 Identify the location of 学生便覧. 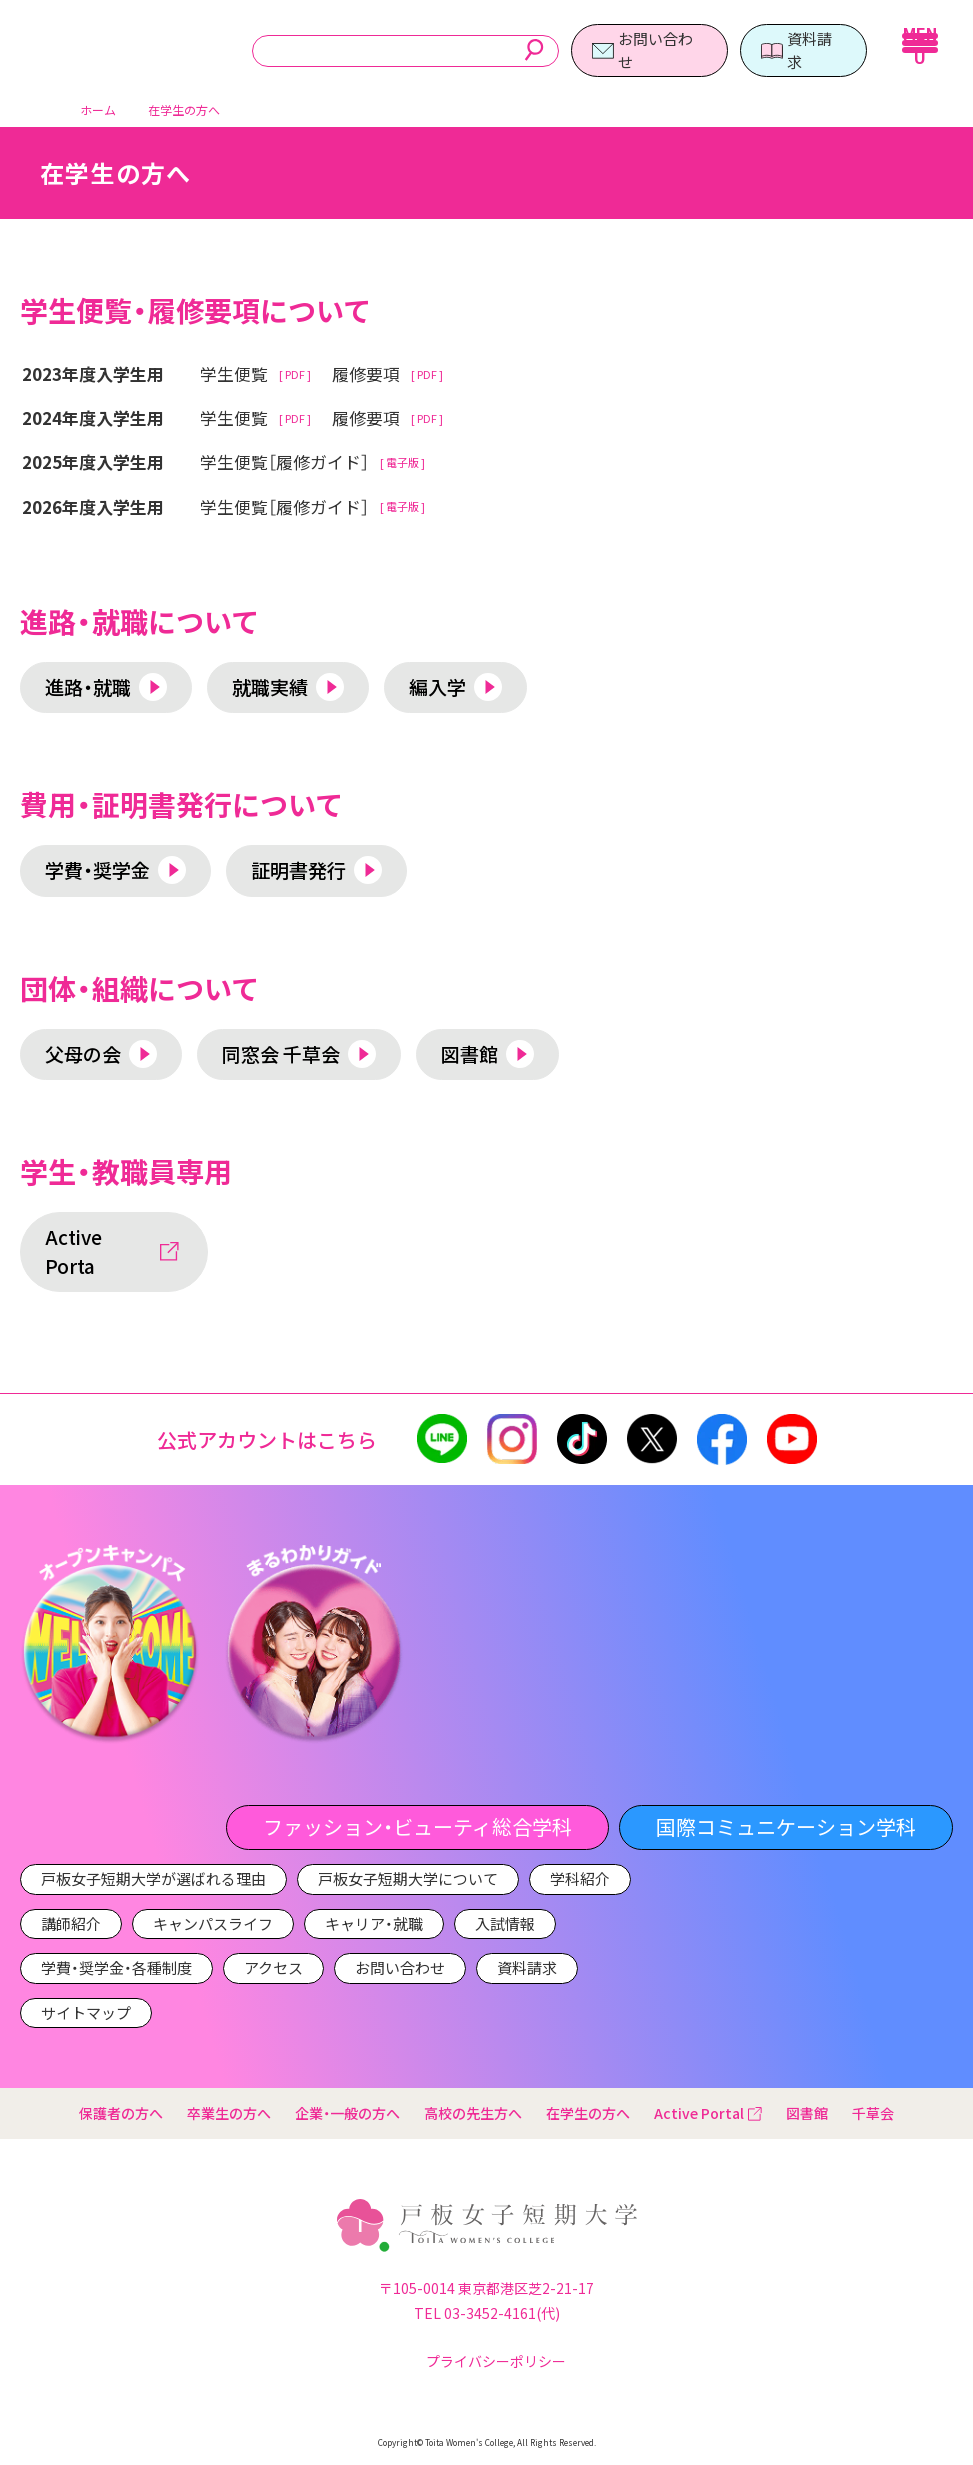
(234, 374).